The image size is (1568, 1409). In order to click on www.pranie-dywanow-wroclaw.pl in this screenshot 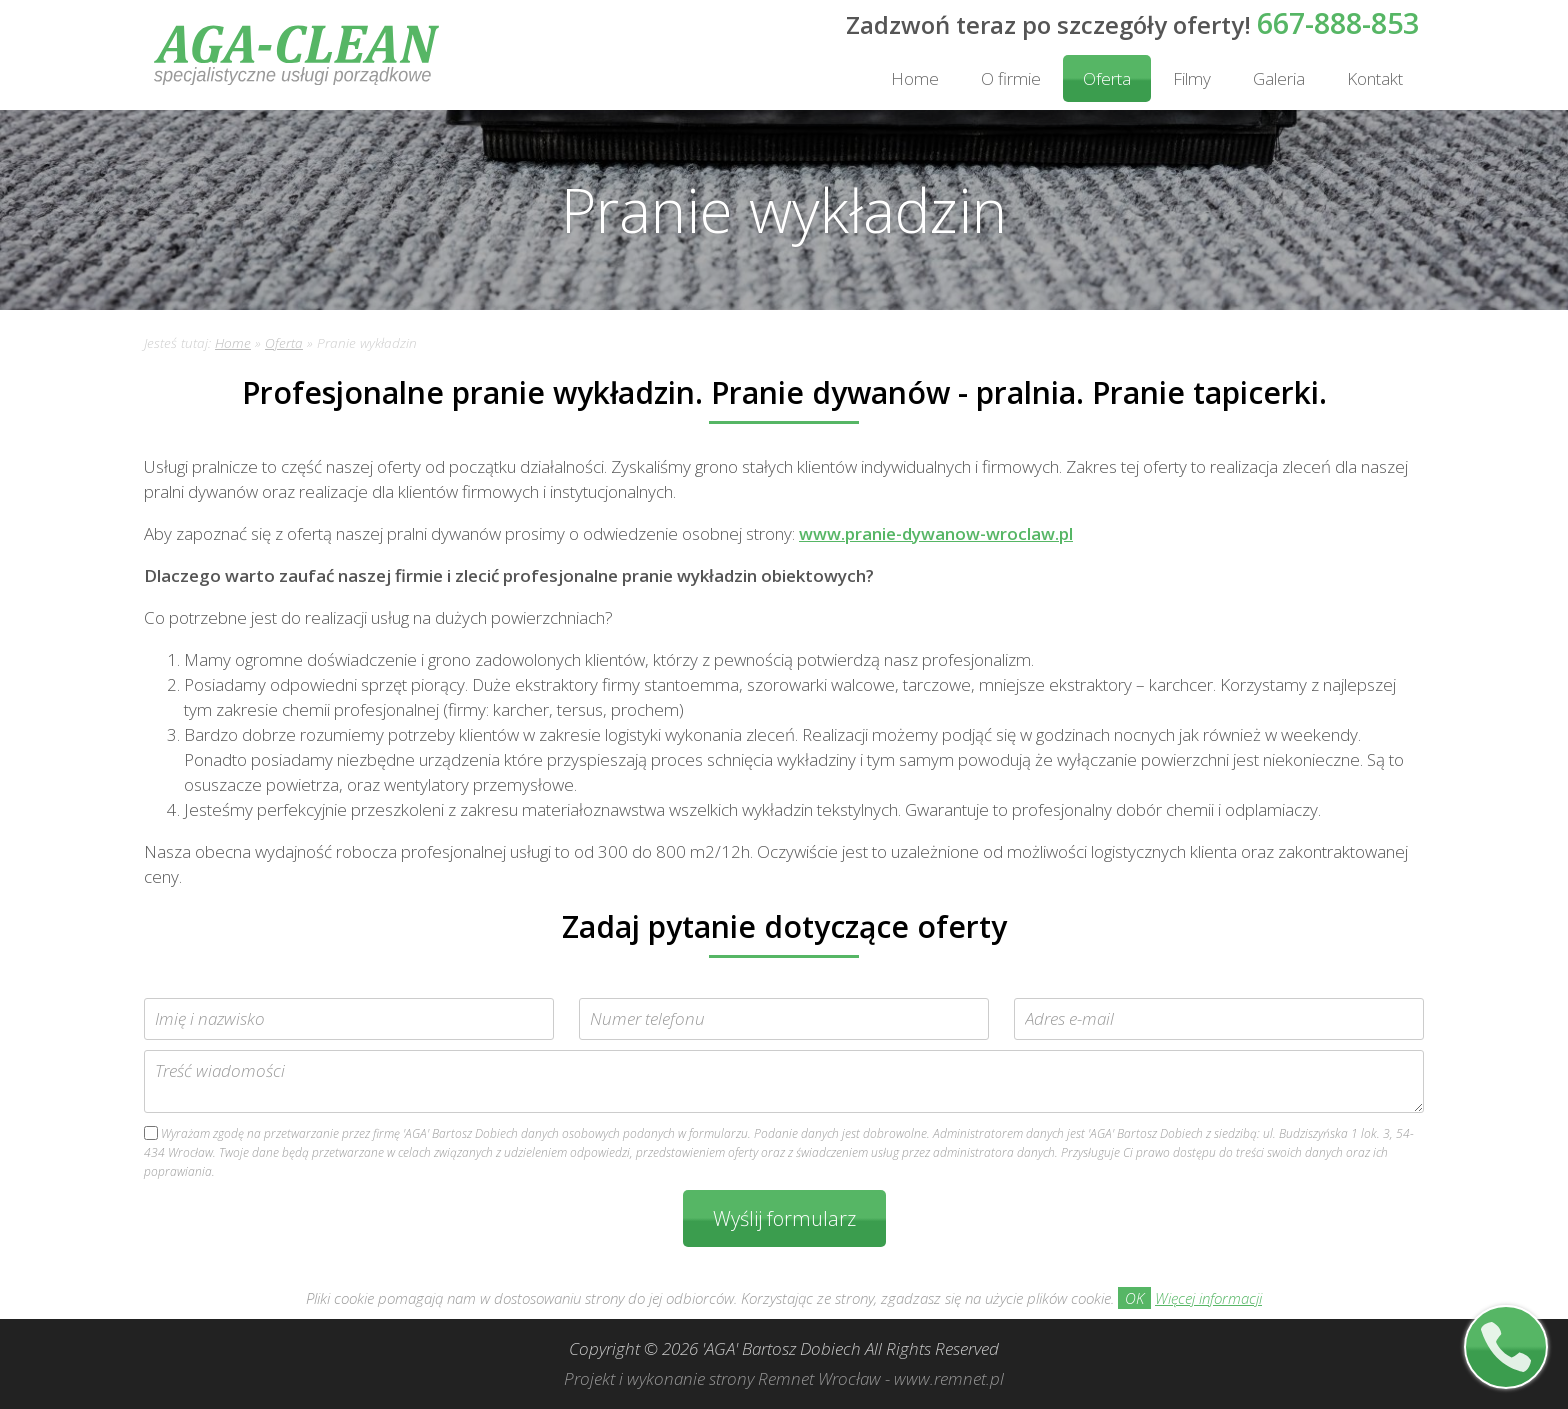, I will do `click(936, 533)`.